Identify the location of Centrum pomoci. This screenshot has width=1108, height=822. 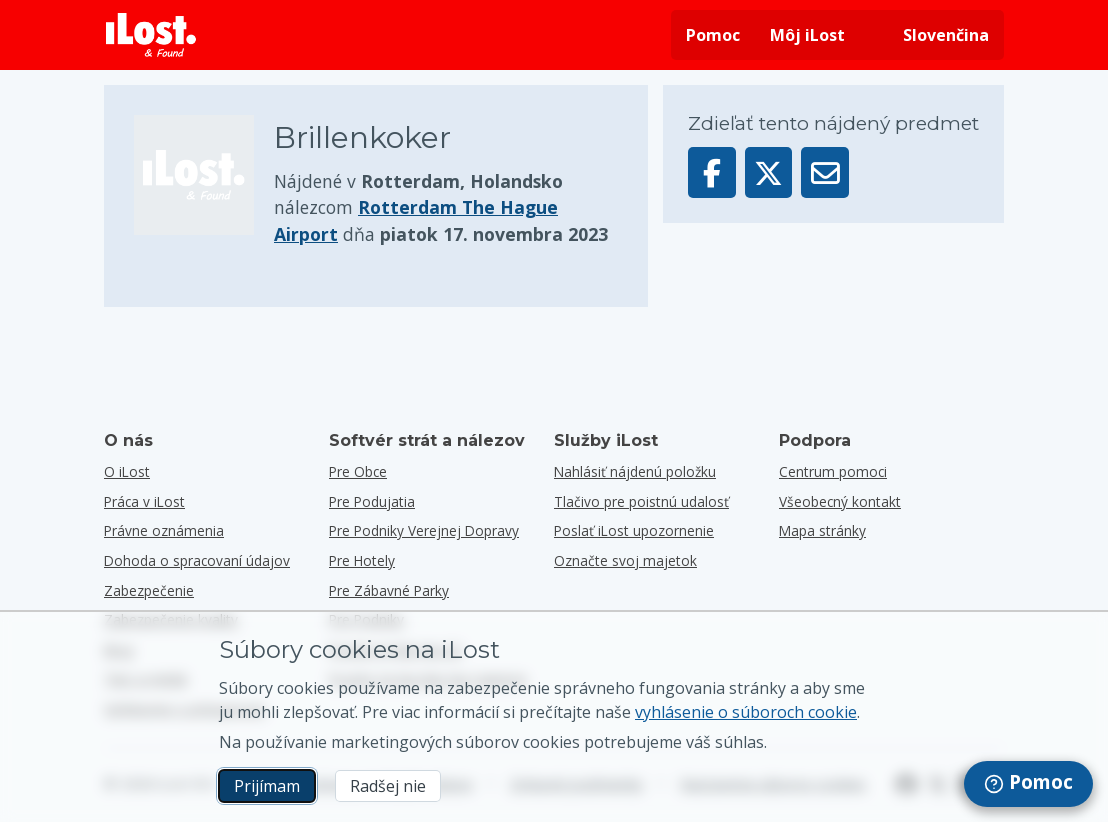
(833, 471).